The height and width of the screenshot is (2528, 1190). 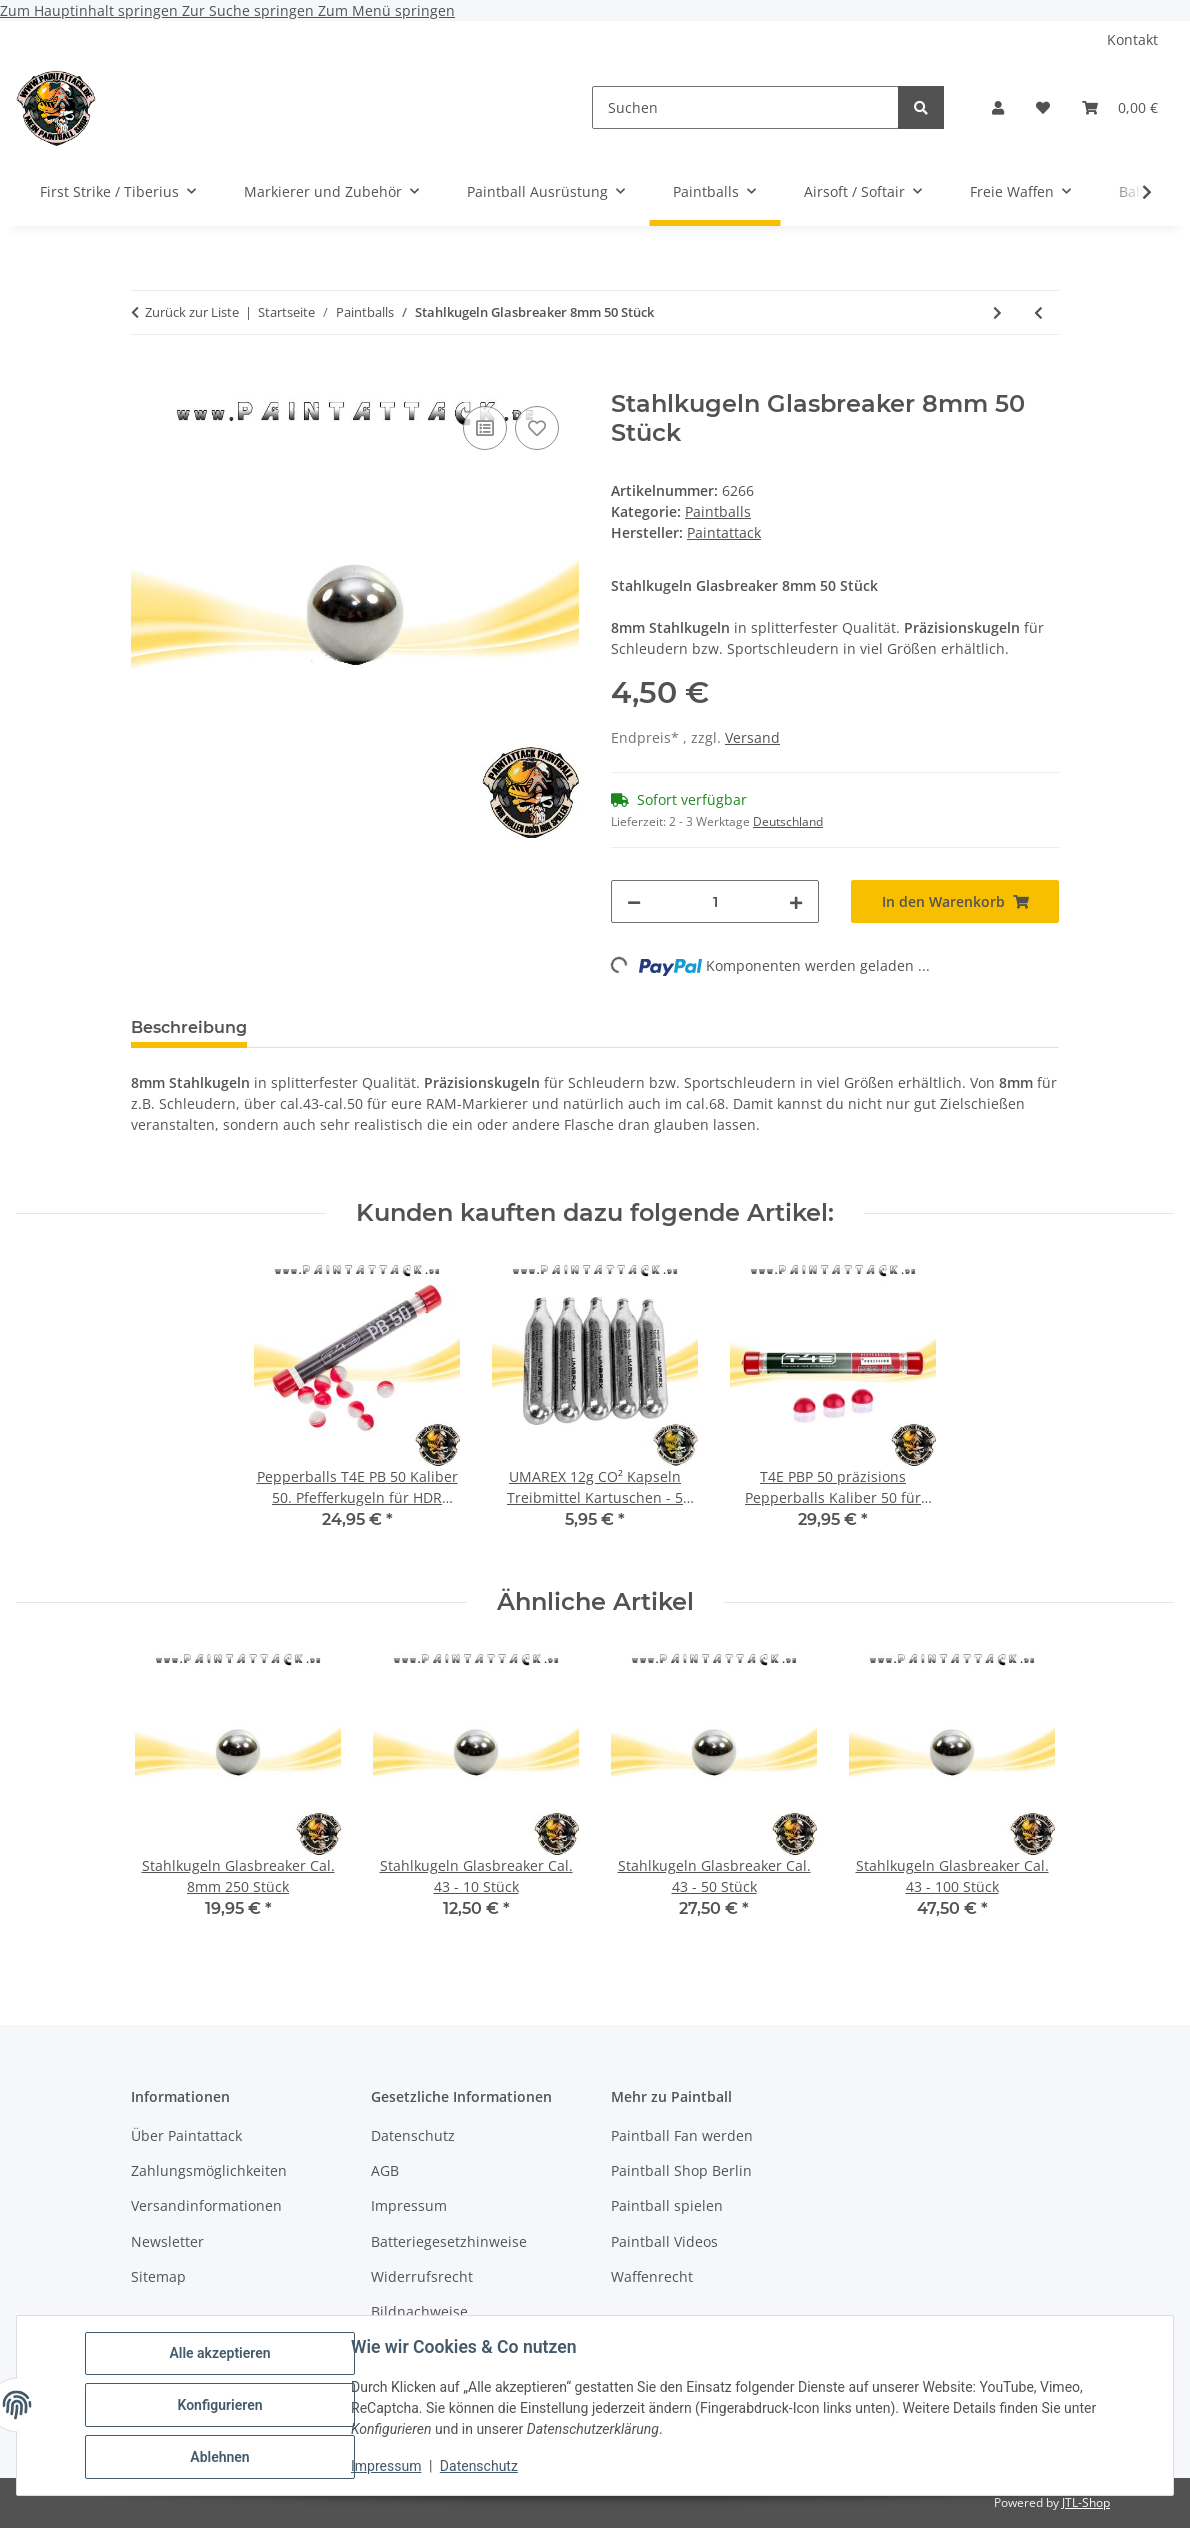 I want to click on Beschreibung [tab], so click(x=189, y=1027).